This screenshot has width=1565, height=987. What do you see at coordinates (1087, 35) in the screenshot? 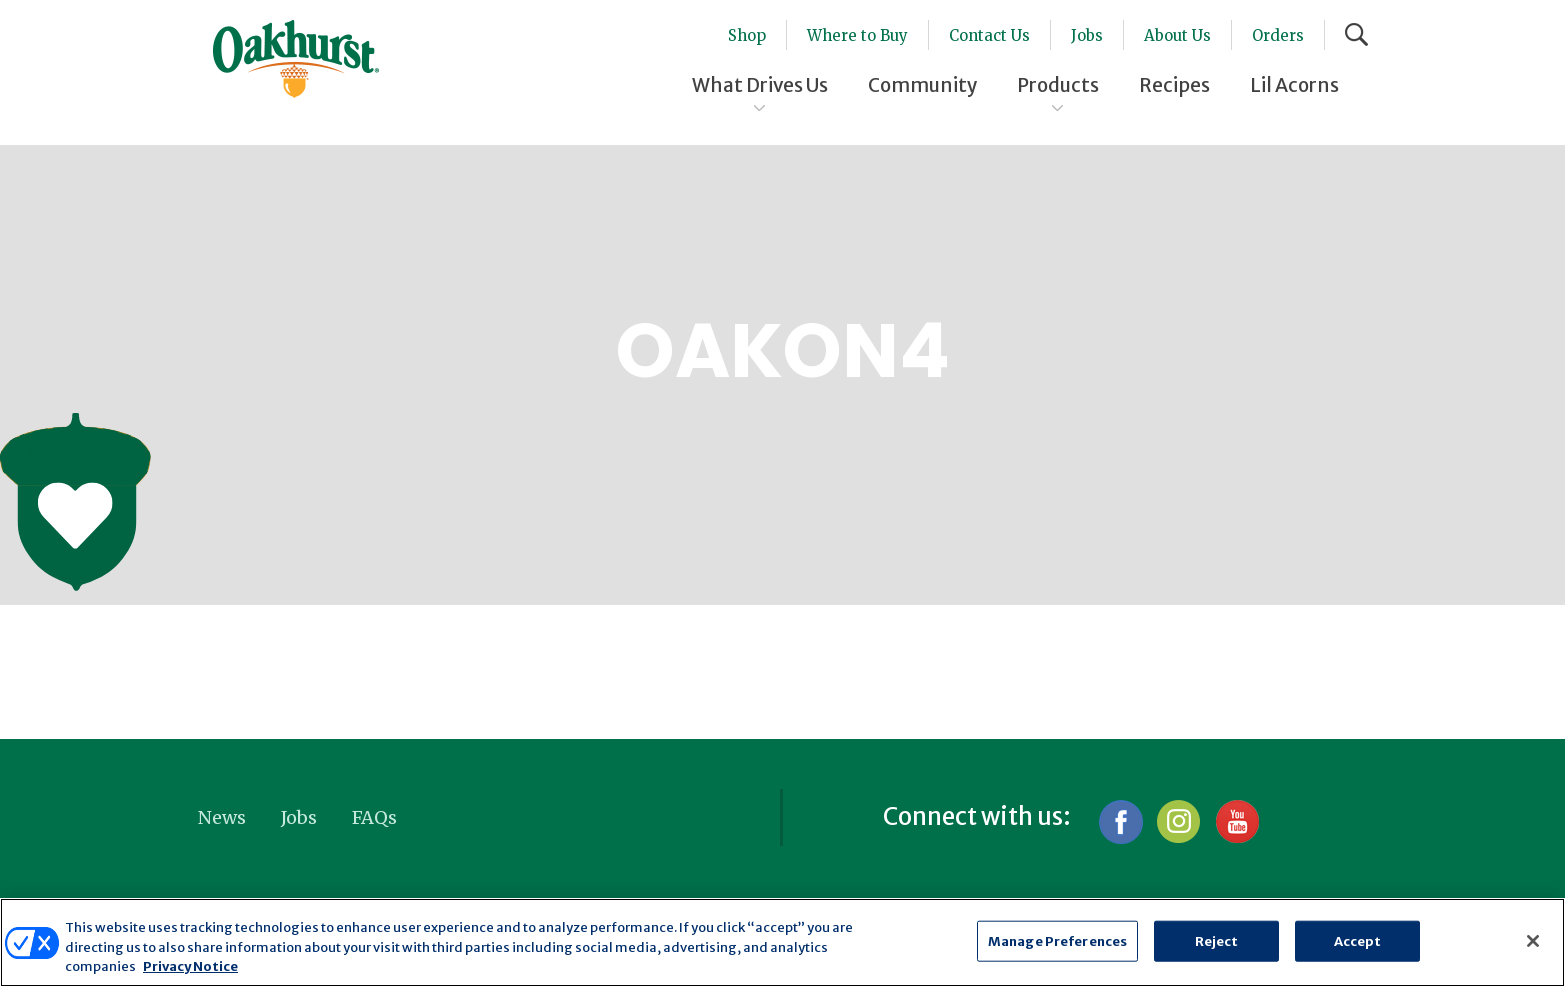
I see `Jobs` at bounding box center [1087, 35].